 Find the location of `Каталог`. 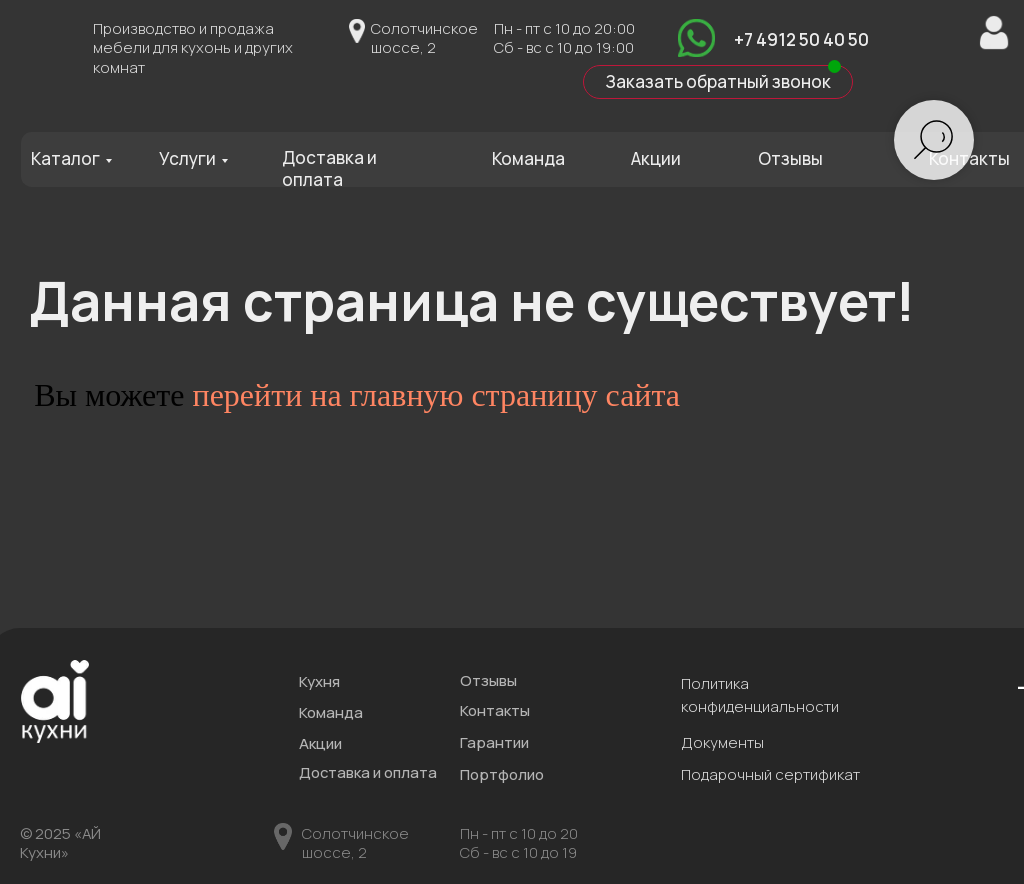

Каталог is located at coordinates (65, 158).